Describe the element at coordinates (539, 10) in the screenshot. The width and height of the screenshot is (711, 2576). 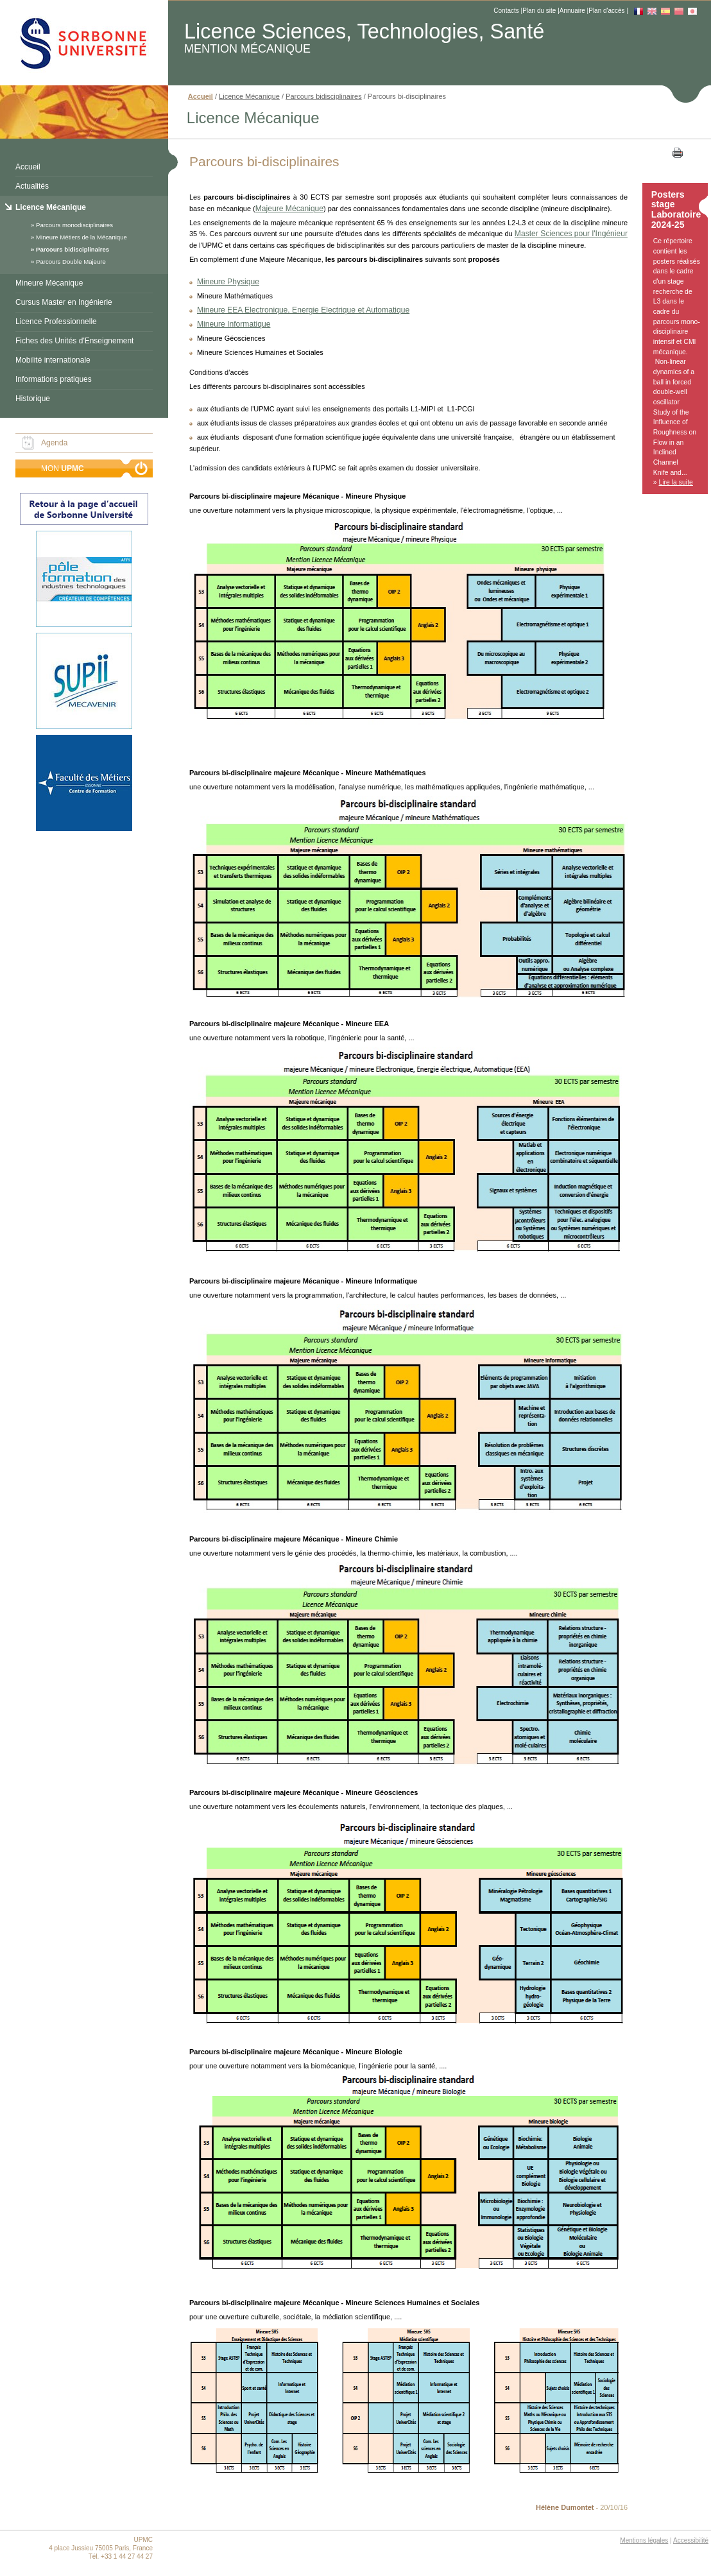
I see `Plan du site` at that location.